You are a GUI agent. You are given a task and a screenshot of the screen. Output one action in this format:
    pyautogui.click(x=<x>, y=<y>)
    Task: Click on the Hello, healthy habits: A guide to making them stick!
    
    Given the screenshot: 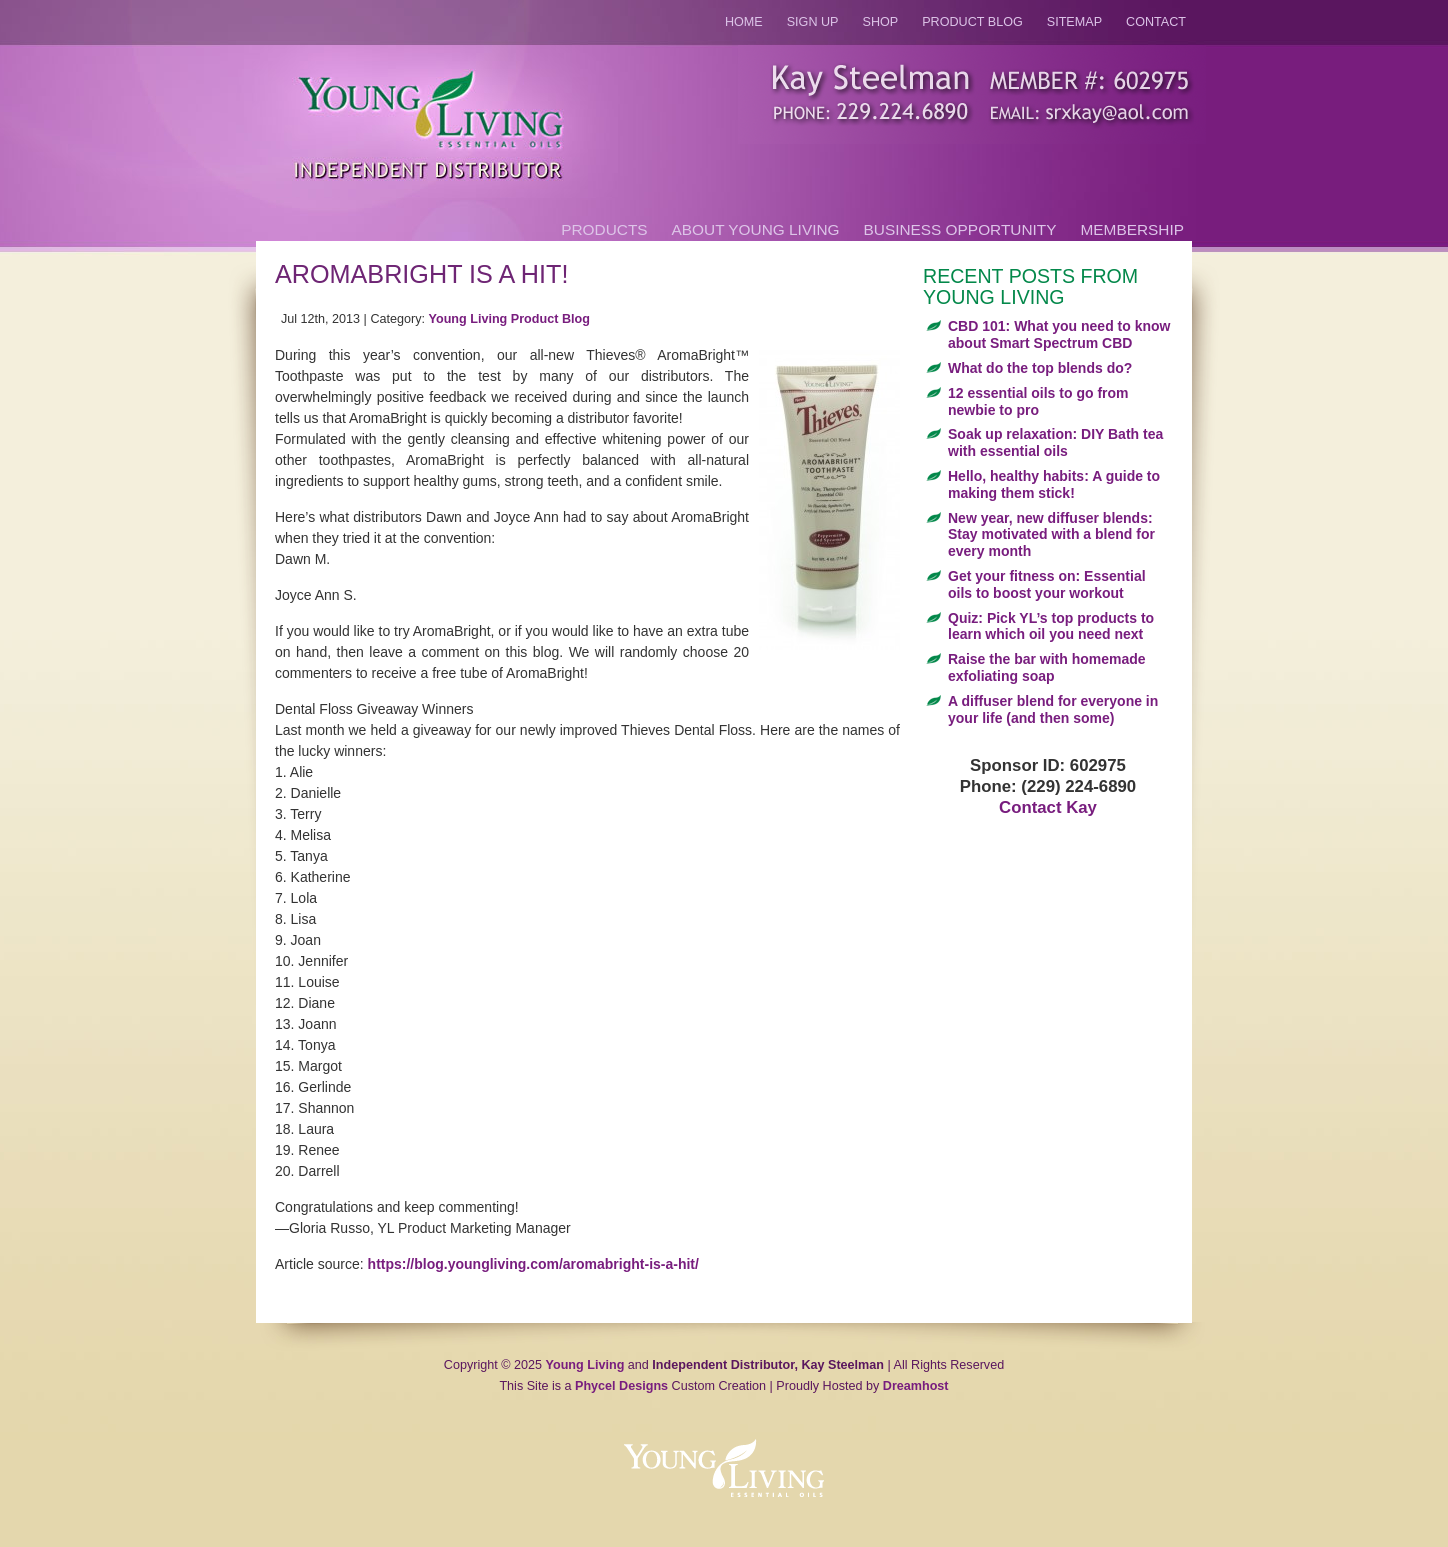 What is the action you would take?
    pyautogui.click(x=1054, y=484)
    